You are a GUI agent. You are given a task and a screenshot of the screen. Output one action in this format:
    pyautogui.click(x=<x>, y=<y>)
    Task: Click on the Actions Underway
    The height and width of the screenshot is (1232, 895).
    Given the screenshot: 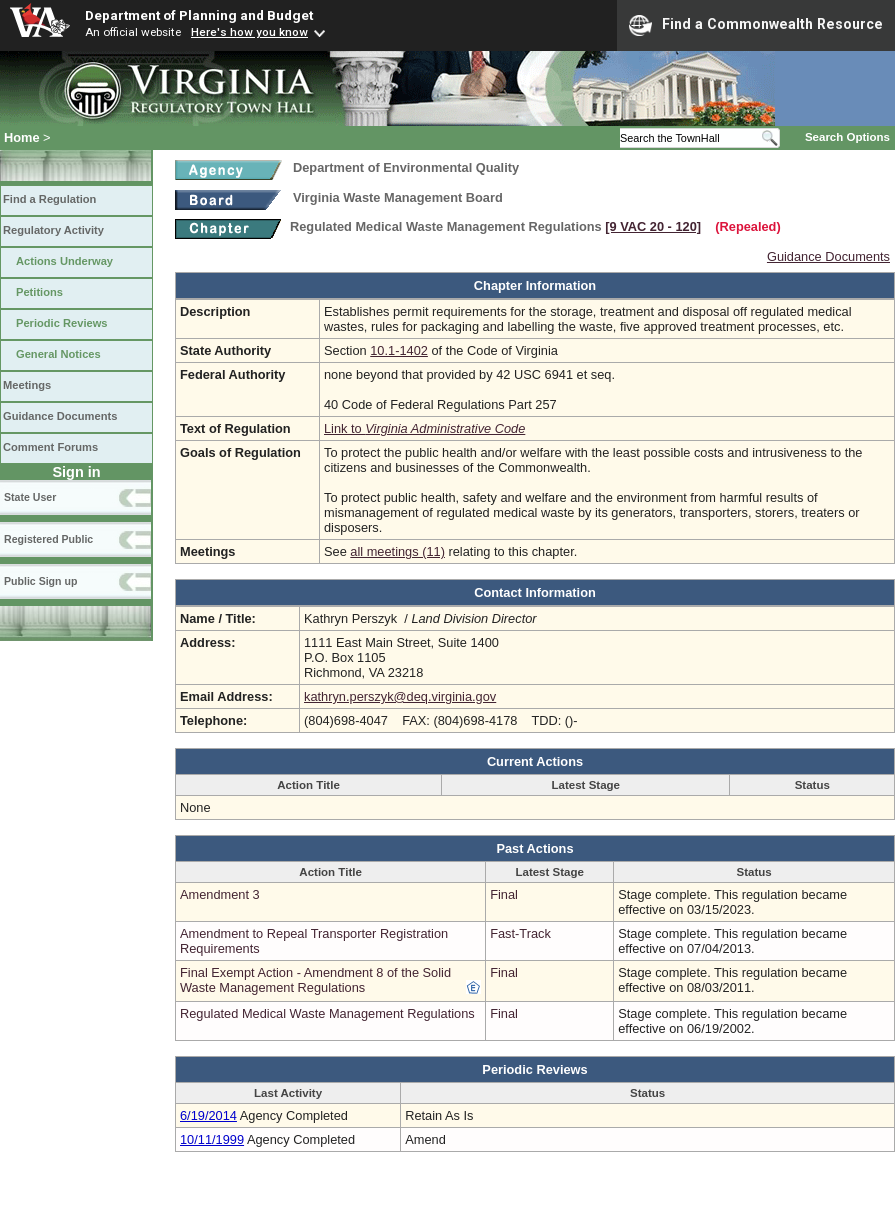 What is the action you would take?
    pyautogui.click(x=64, y=261)
    